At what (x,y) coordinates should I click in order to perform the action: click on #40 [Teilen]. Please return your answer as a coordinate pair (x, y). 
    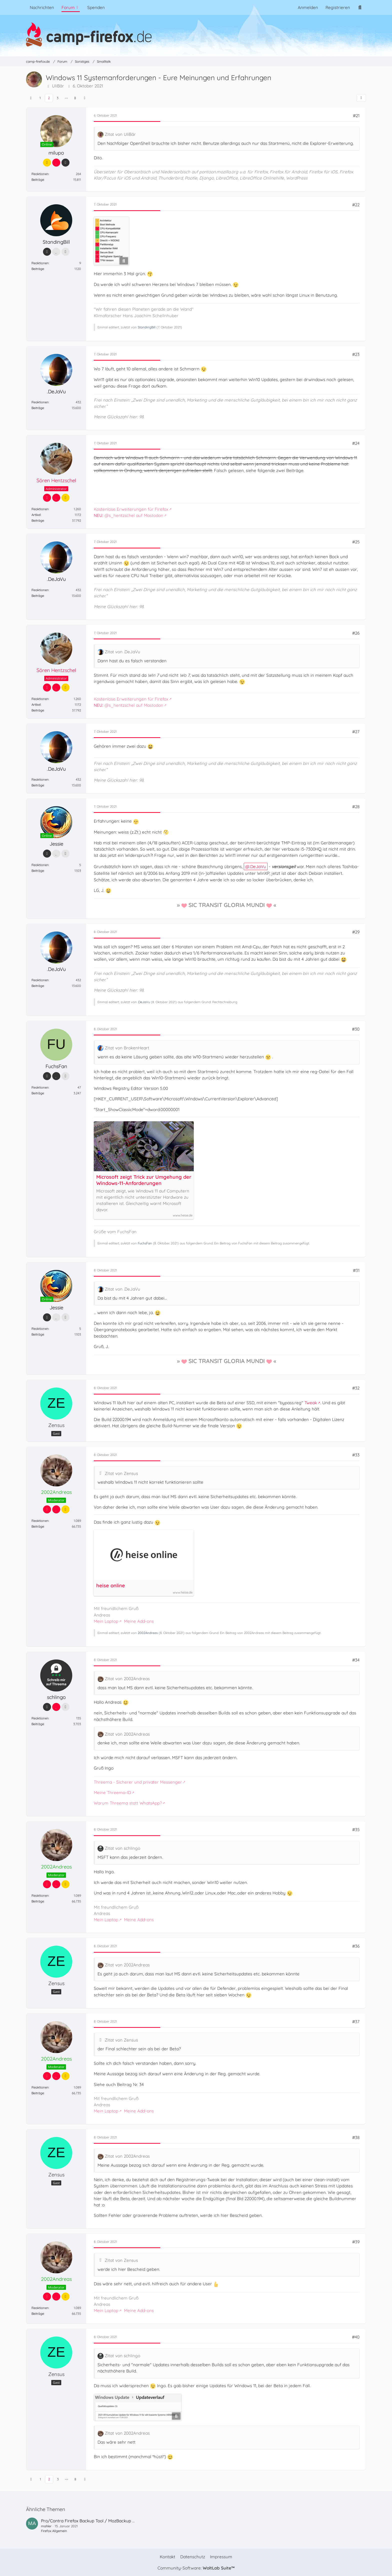
    Looking at the image, I should click on (356, 2337).